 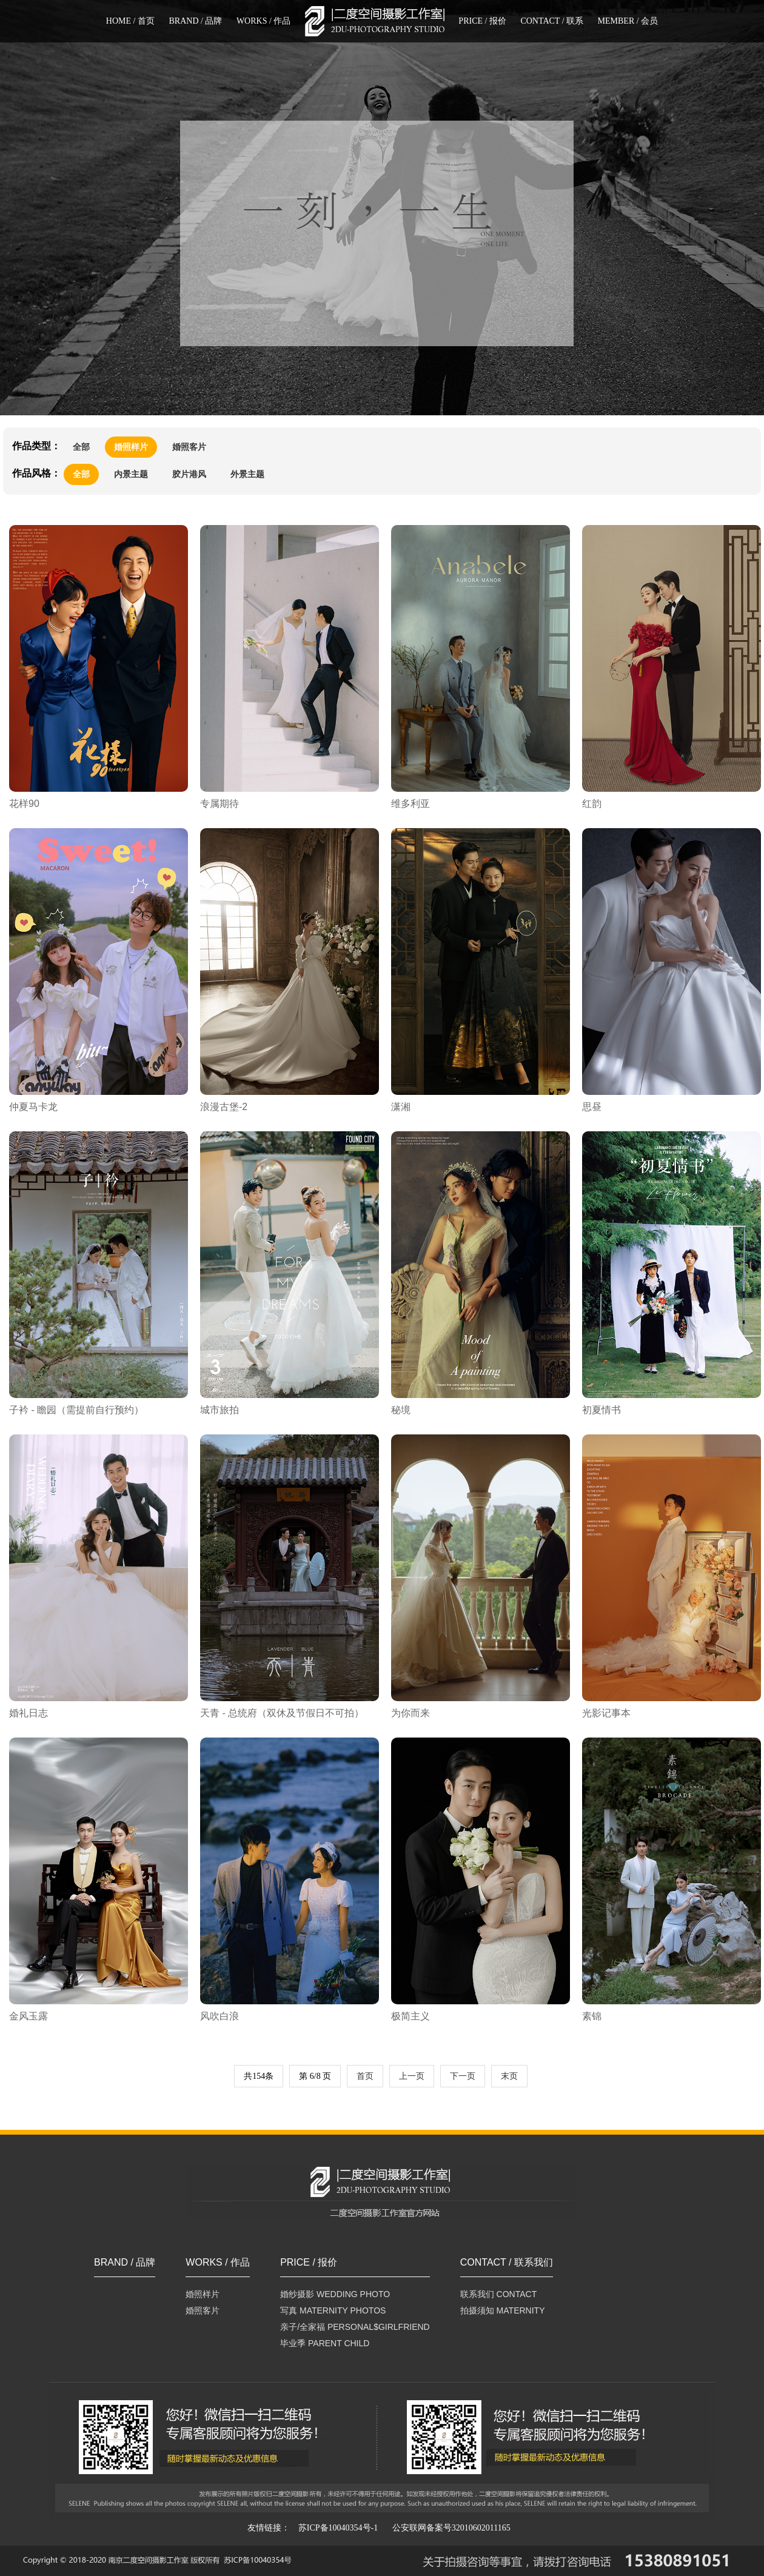 What do you see at coordinates (324, 2343) in the screenshot?
I see `毕业季 PARENT CHILD` at bounding box center [324, 2343].